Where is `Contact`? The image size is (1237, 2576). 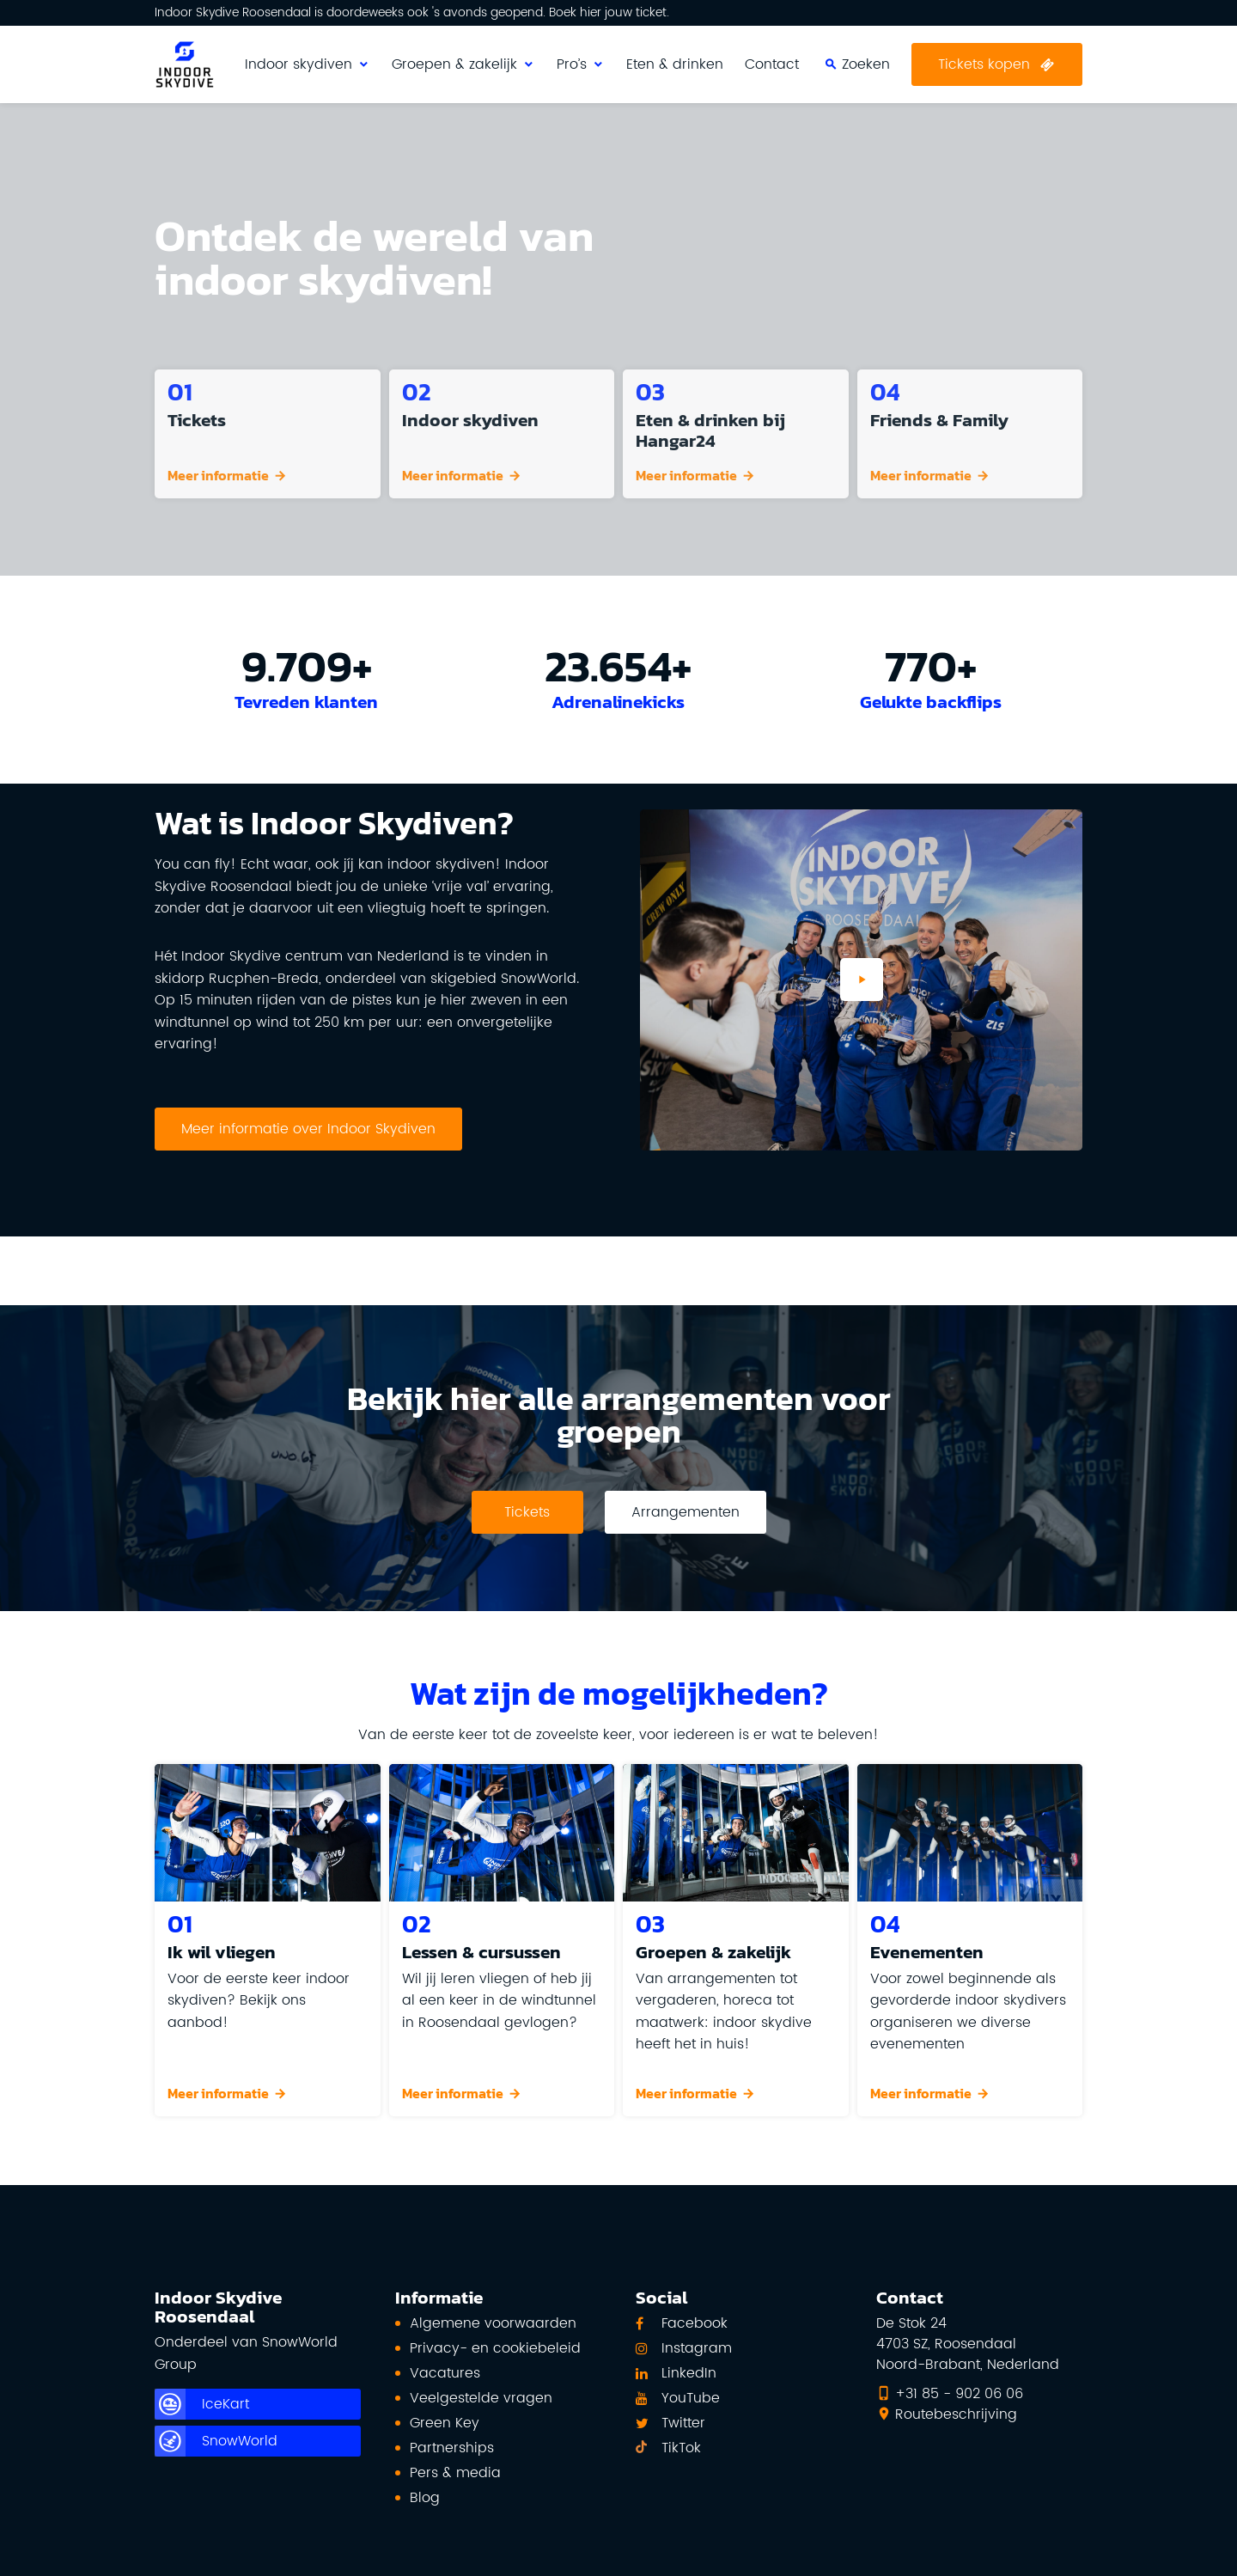 Contact is located at coordinates (772, 64).